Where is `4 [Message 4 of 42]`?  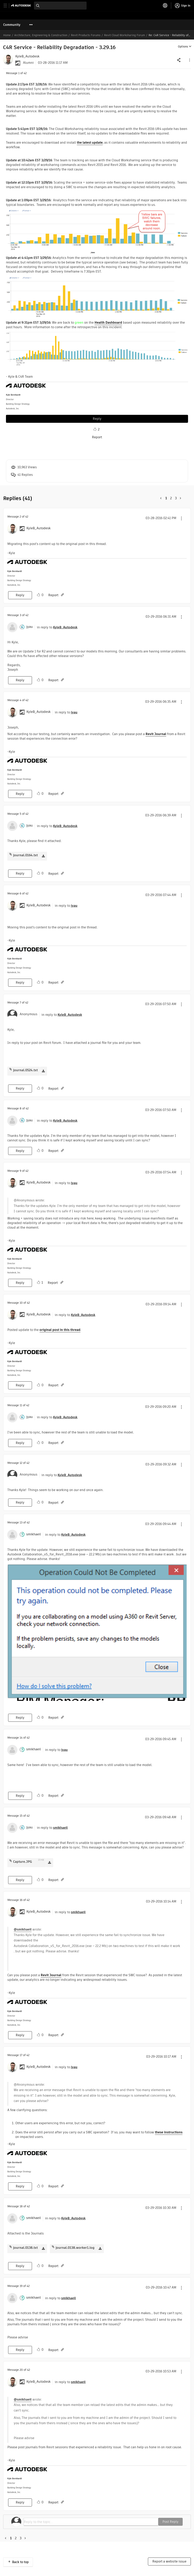
4 [Message 4 of 42] is located at coordinates (20, 700).